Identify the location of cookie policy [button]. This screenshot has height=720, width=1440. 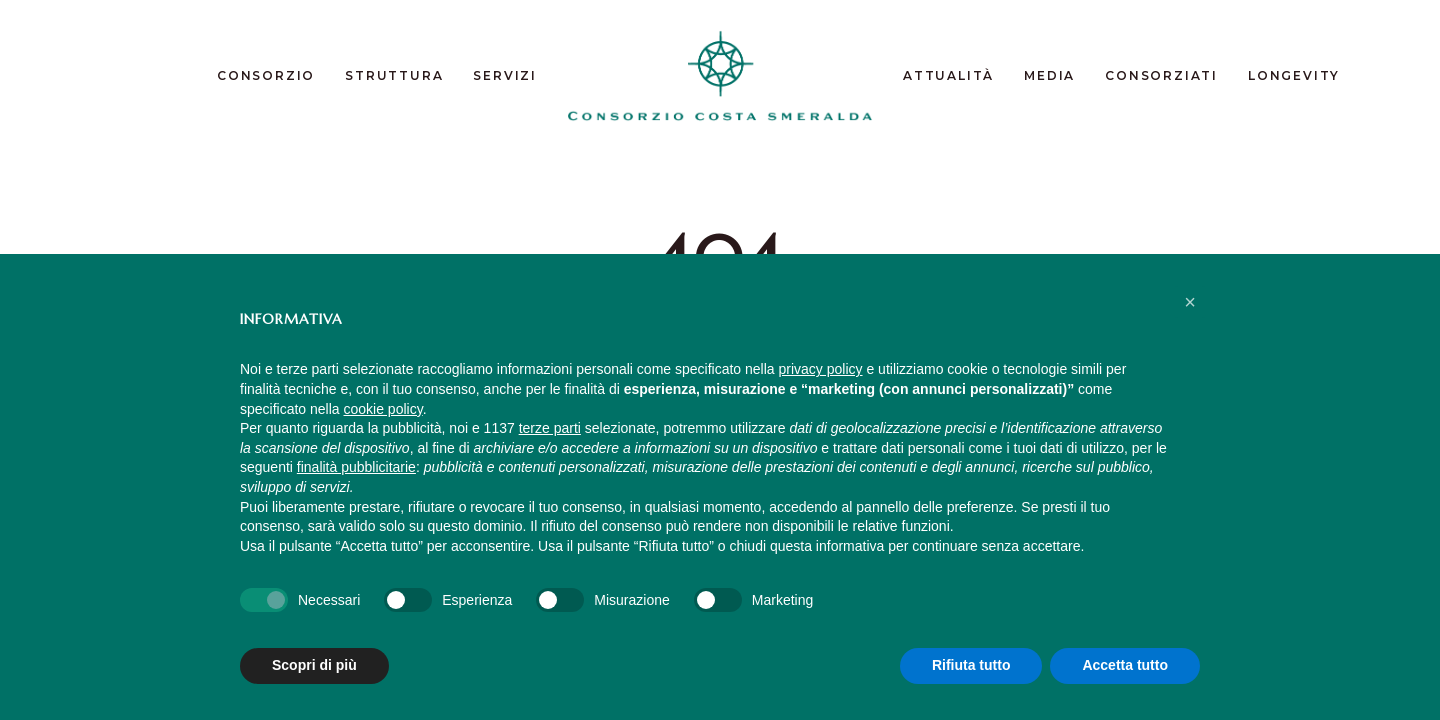
(383, 409).